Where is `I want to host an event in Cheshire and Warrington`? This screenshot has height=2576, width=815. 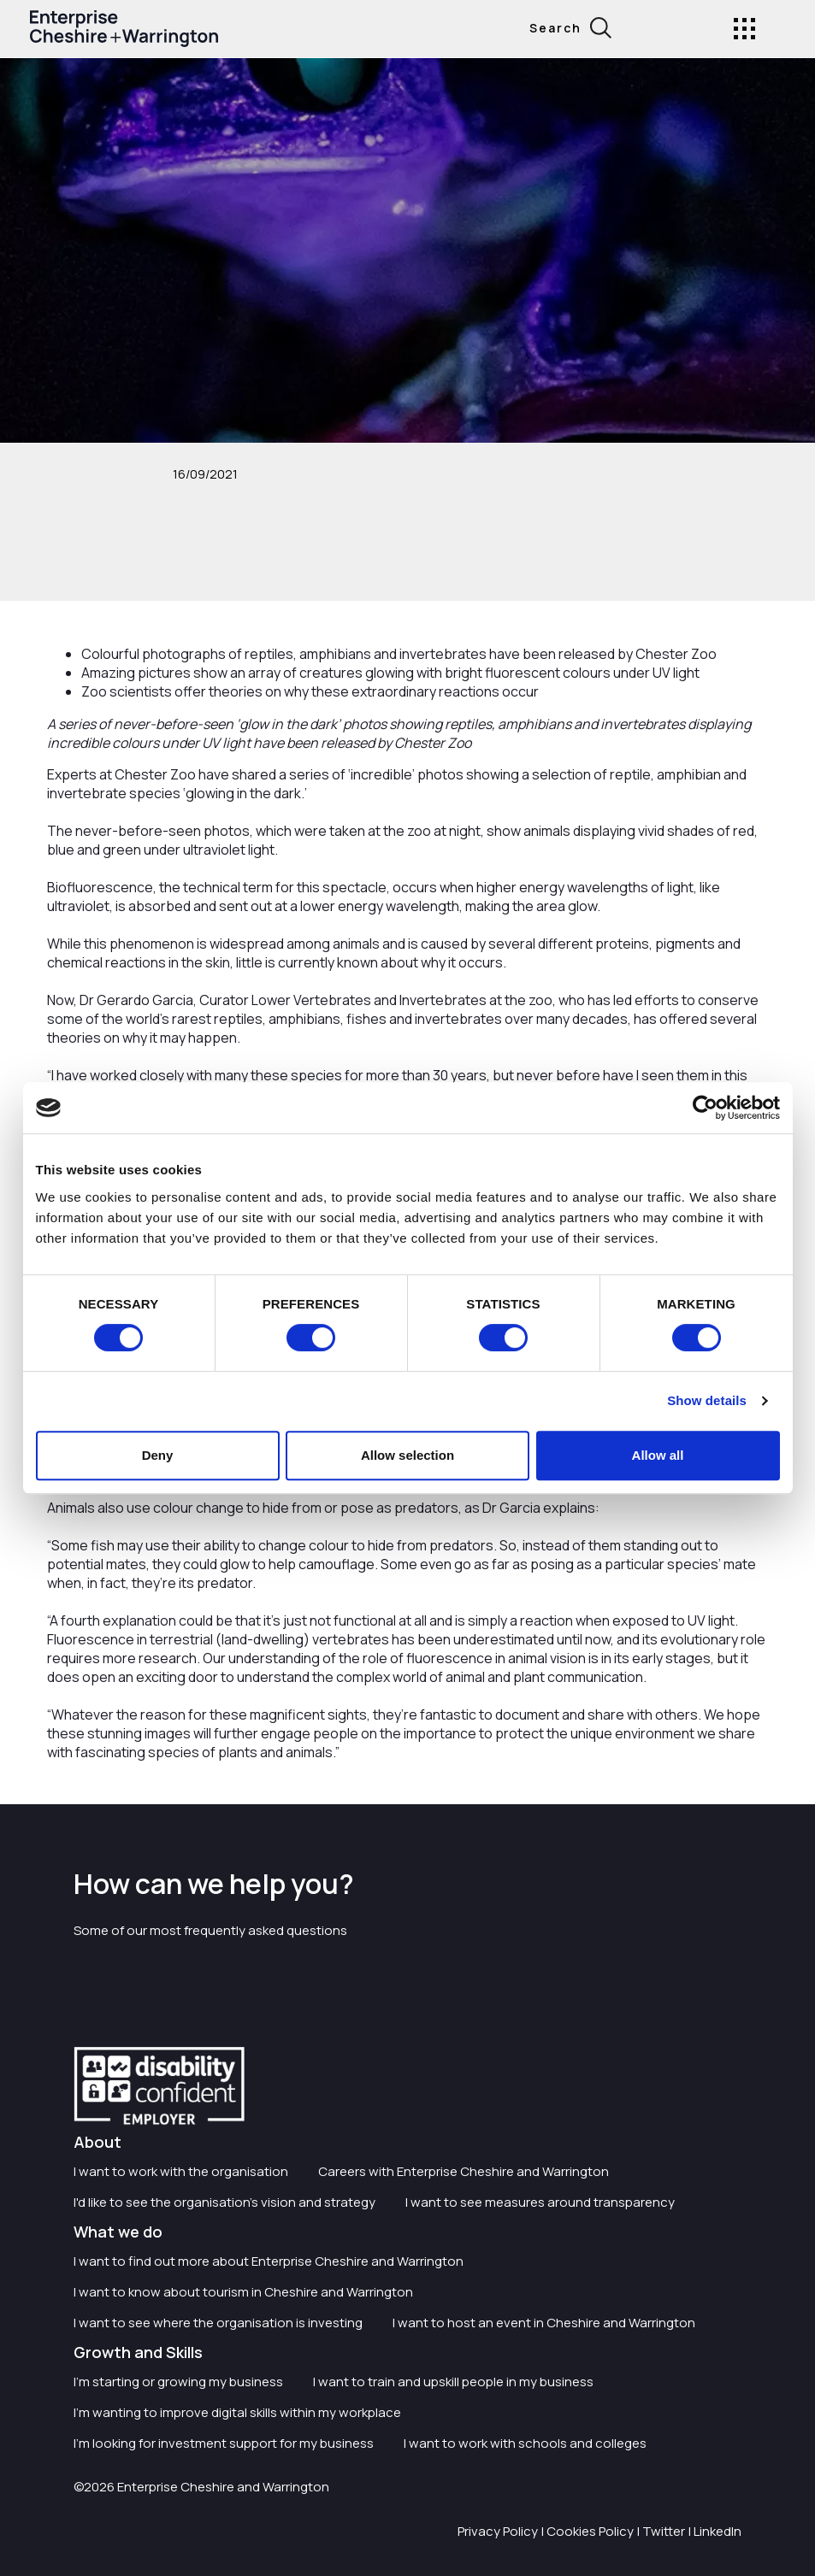
I want to host an event in Cheshire and Warrington is located at coordinates (544, 2323).